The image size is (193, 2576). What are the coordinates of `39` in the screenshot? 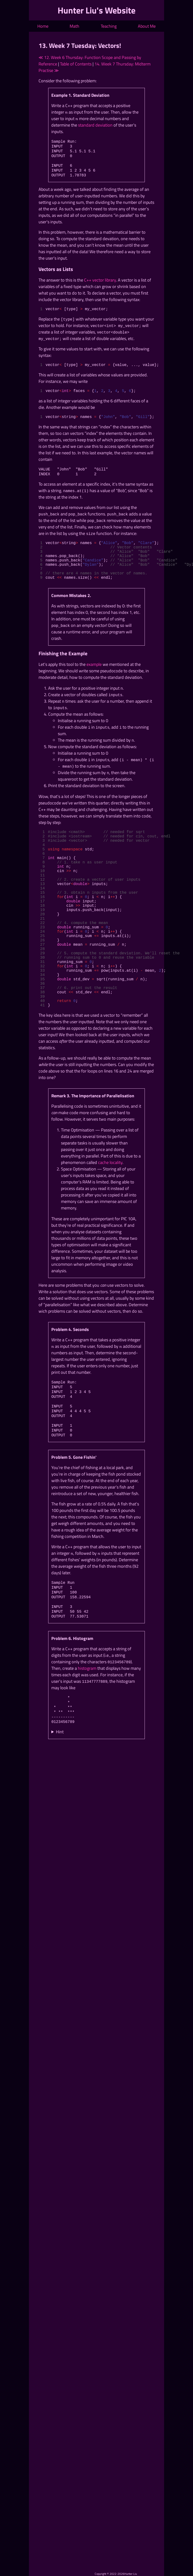 It's located at (42, 1056).